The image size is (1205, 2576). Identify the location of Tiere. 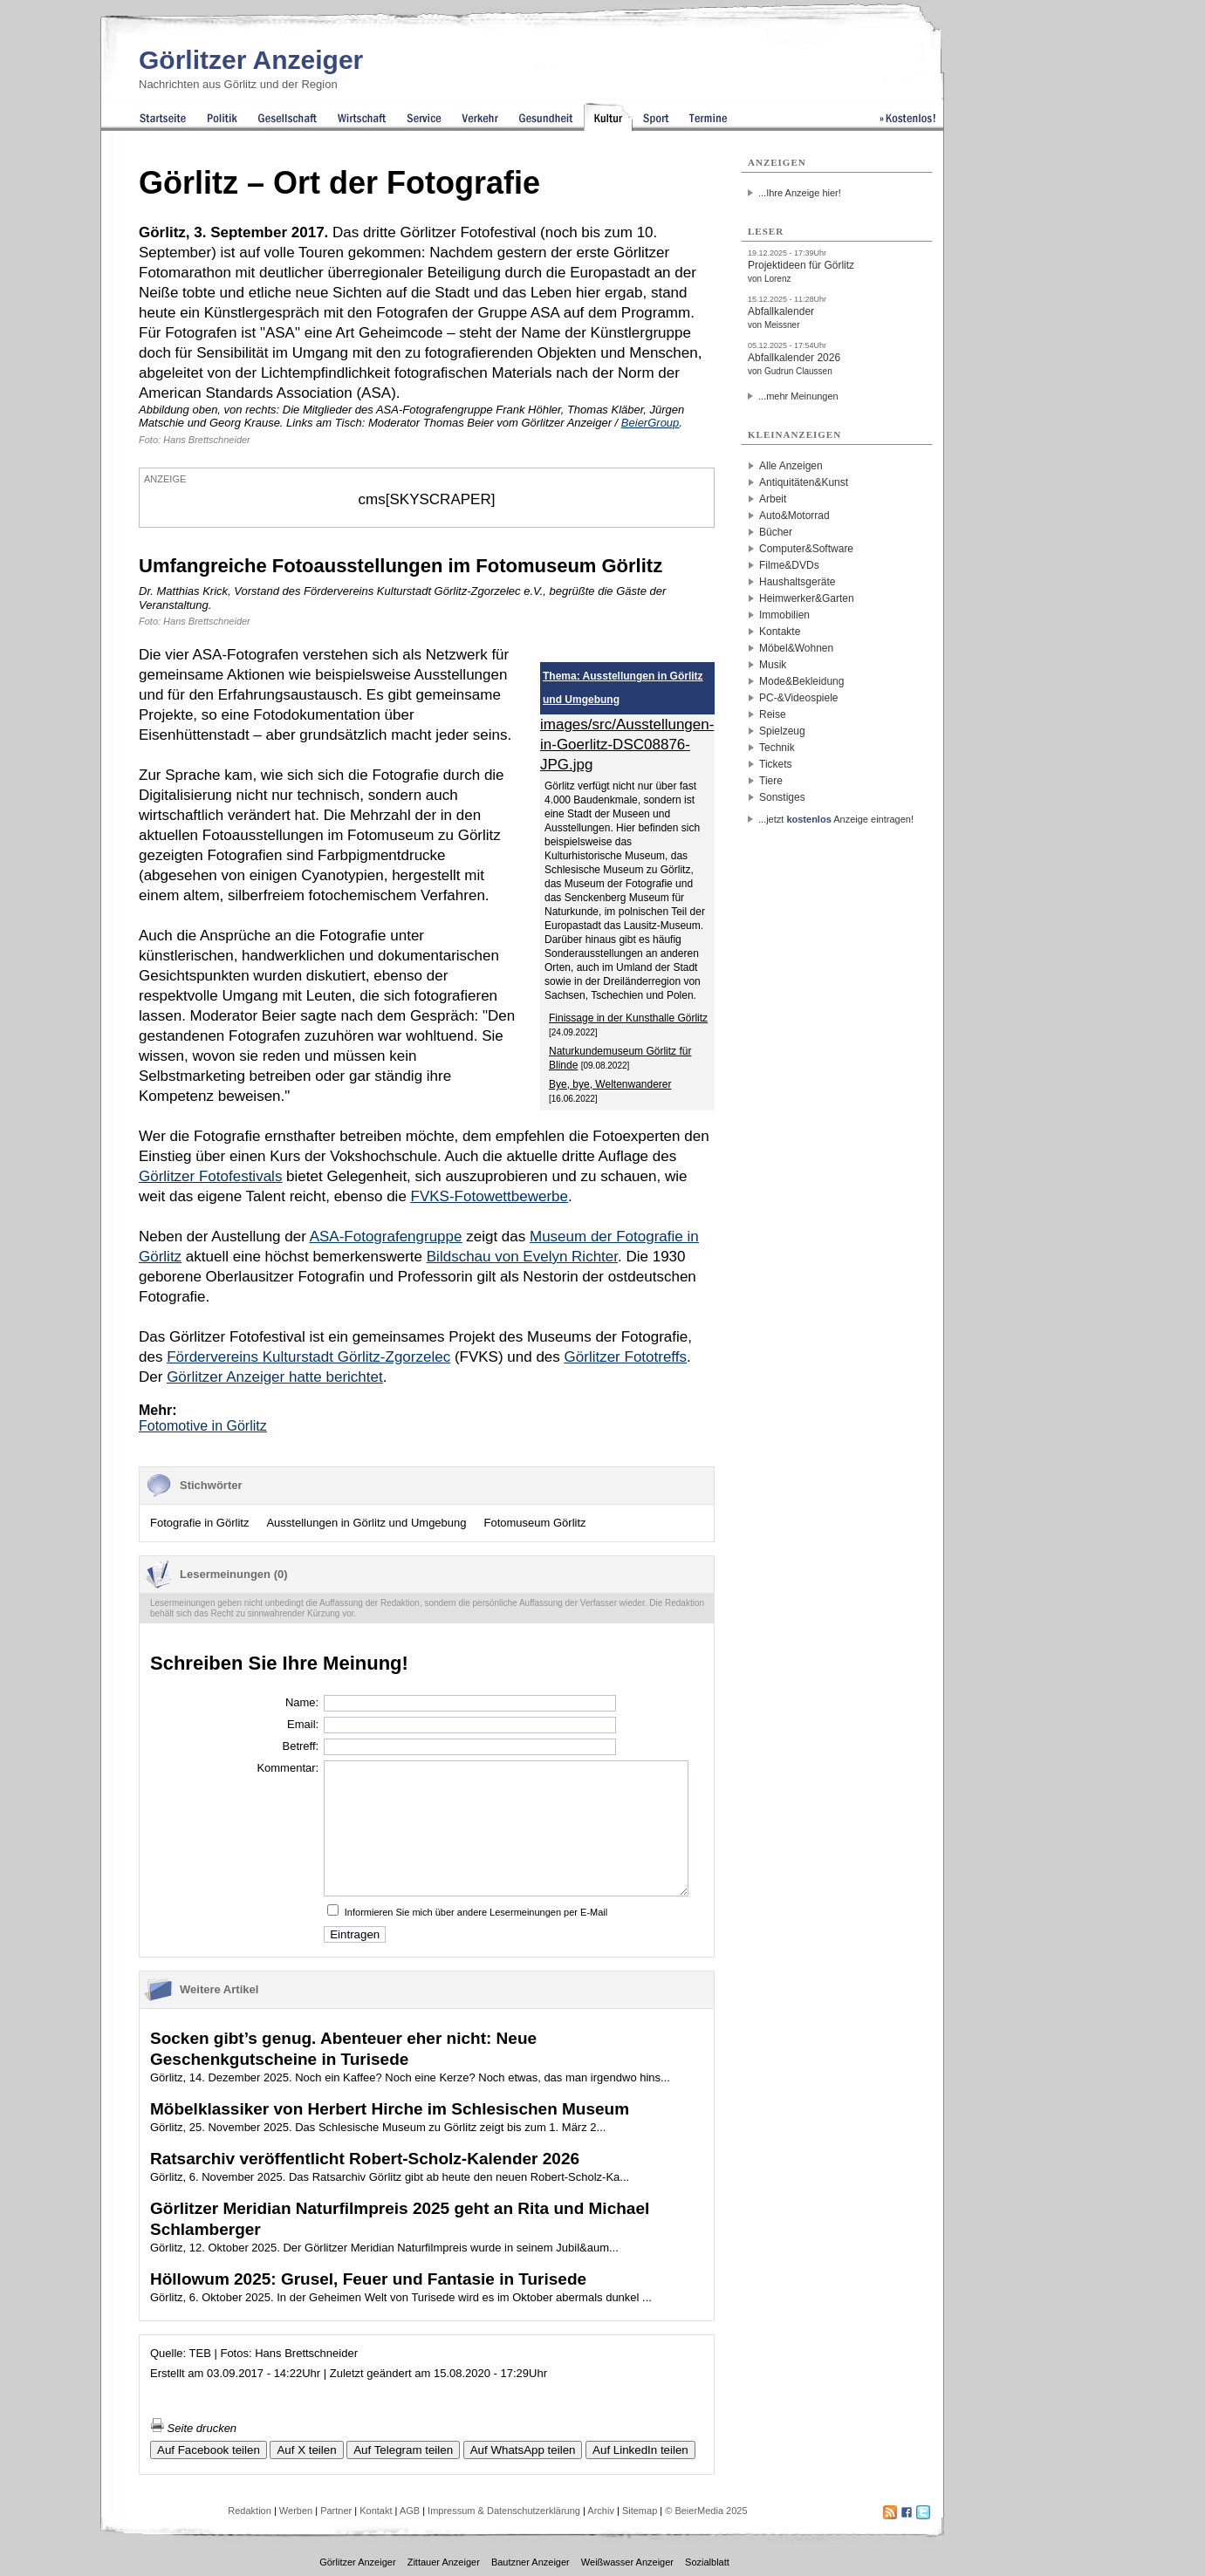
(771, 780).